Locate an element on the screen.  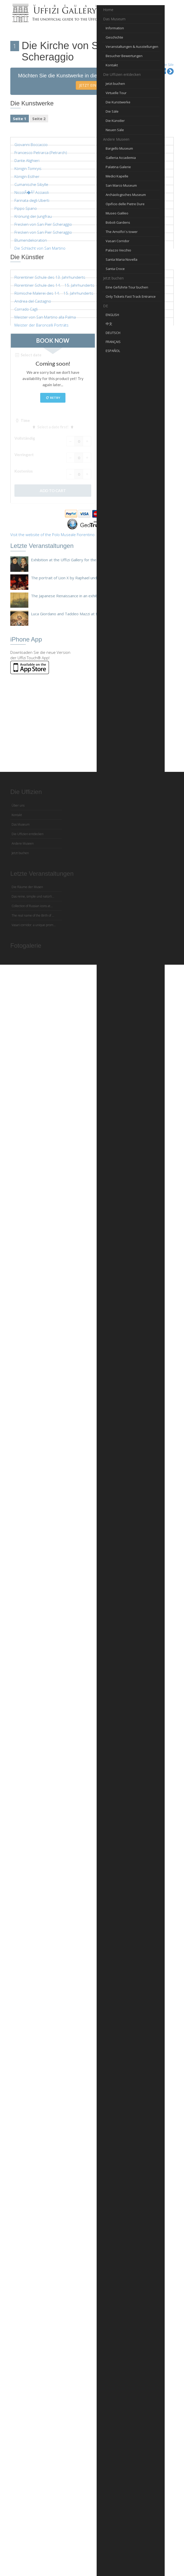
Francesco Petrarca (Petrarch) is located at coordinates (40, 152).